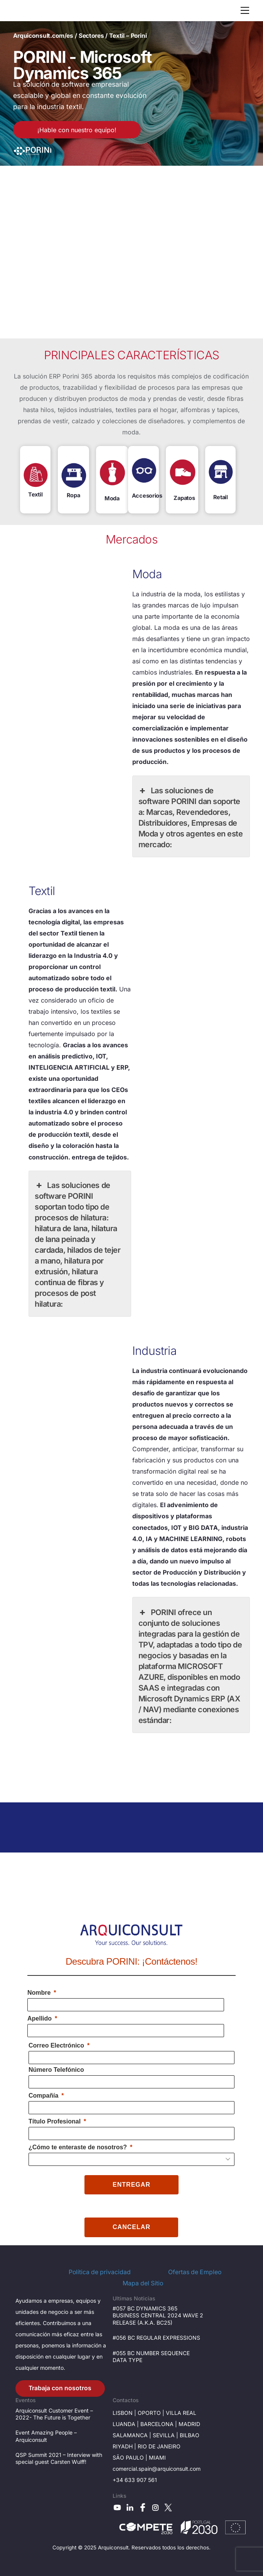 The height and width of the screenshot is (2576, 263). What do you see at coordinates (168, 2506) in the screenshot?
I see `[x]` at bounding box center [168, 2506].